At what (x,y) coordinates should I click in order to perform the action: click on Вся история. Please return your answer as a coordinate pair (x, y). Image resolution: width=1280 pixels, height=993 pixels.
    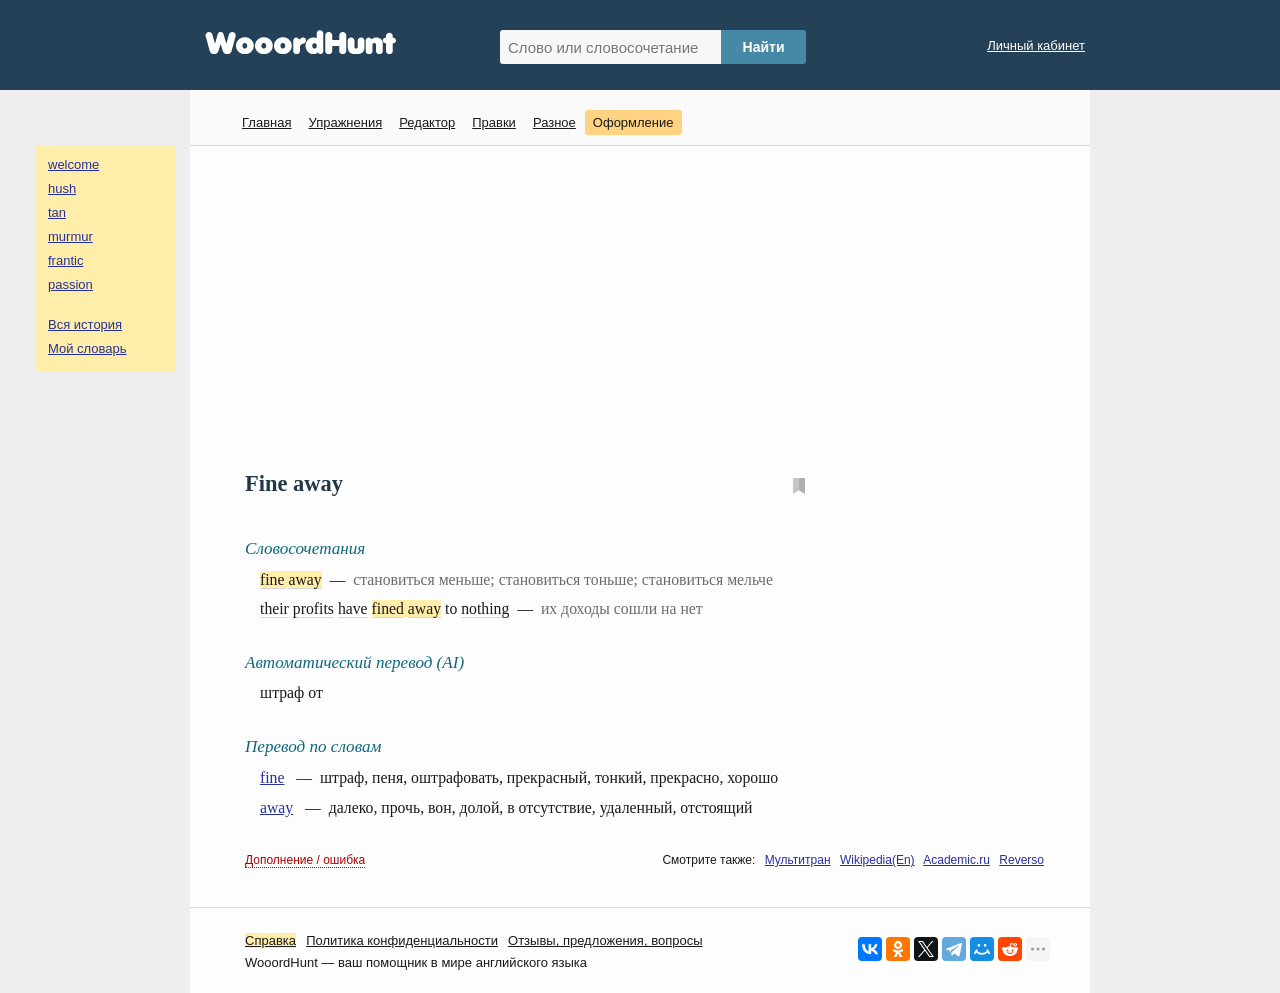
    Looking at the image, I should click on (85, 324).